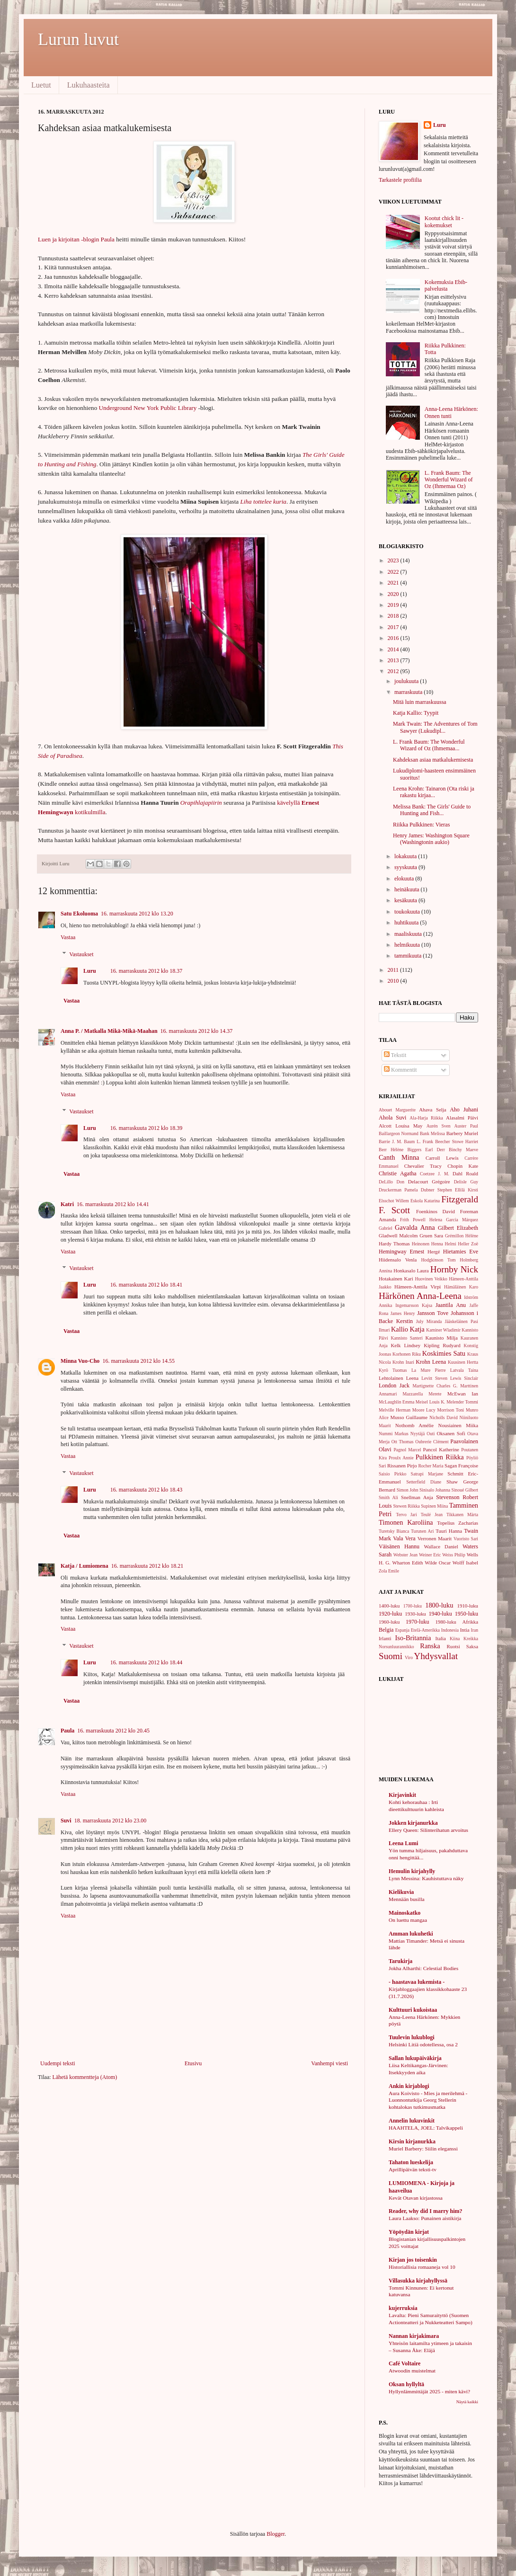  I want to click on Bank Melissa, so click(432, 1133).